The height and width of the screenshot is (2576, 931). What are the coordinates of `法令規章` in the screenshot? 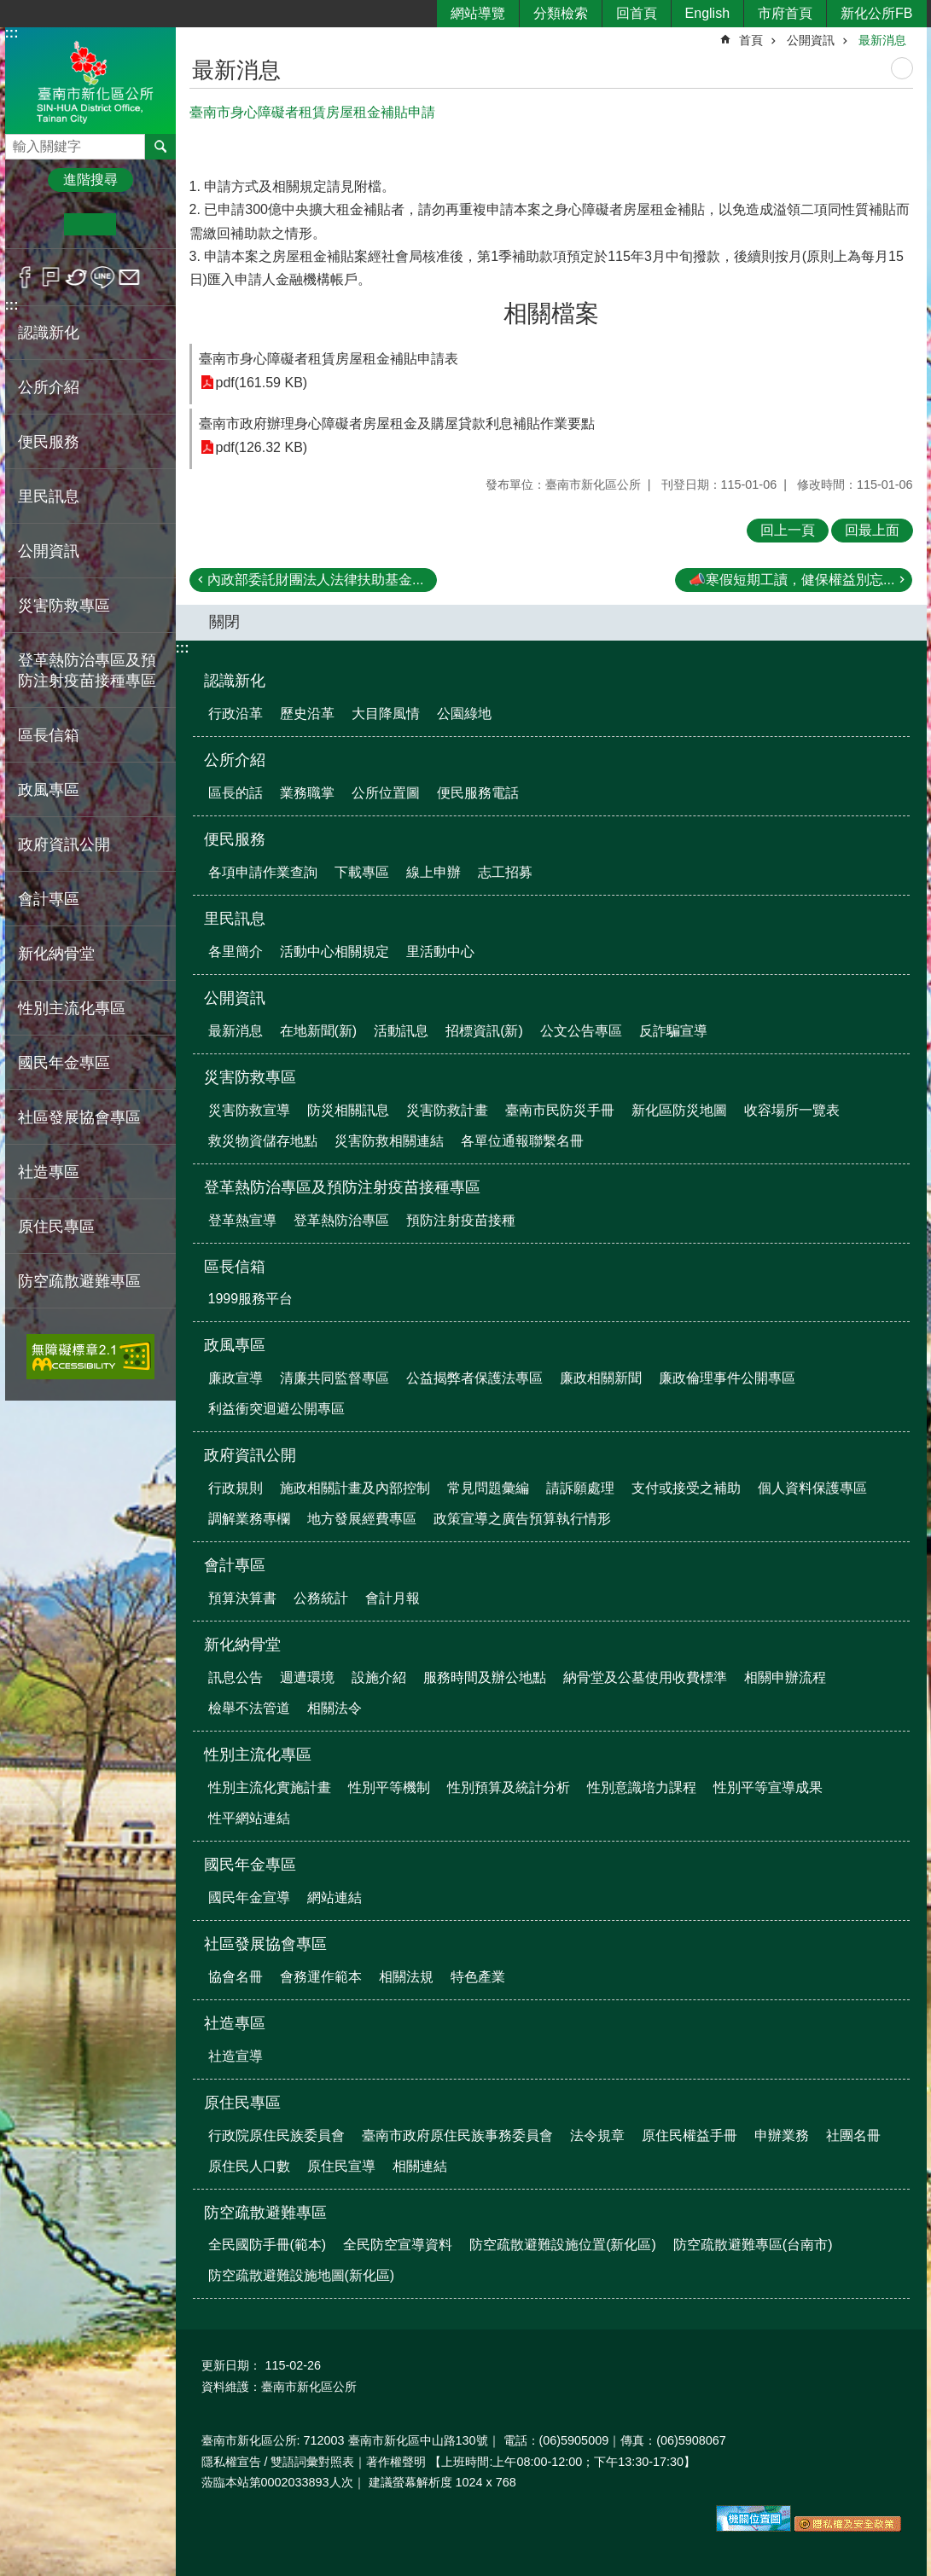 It's located at (597, 2135).